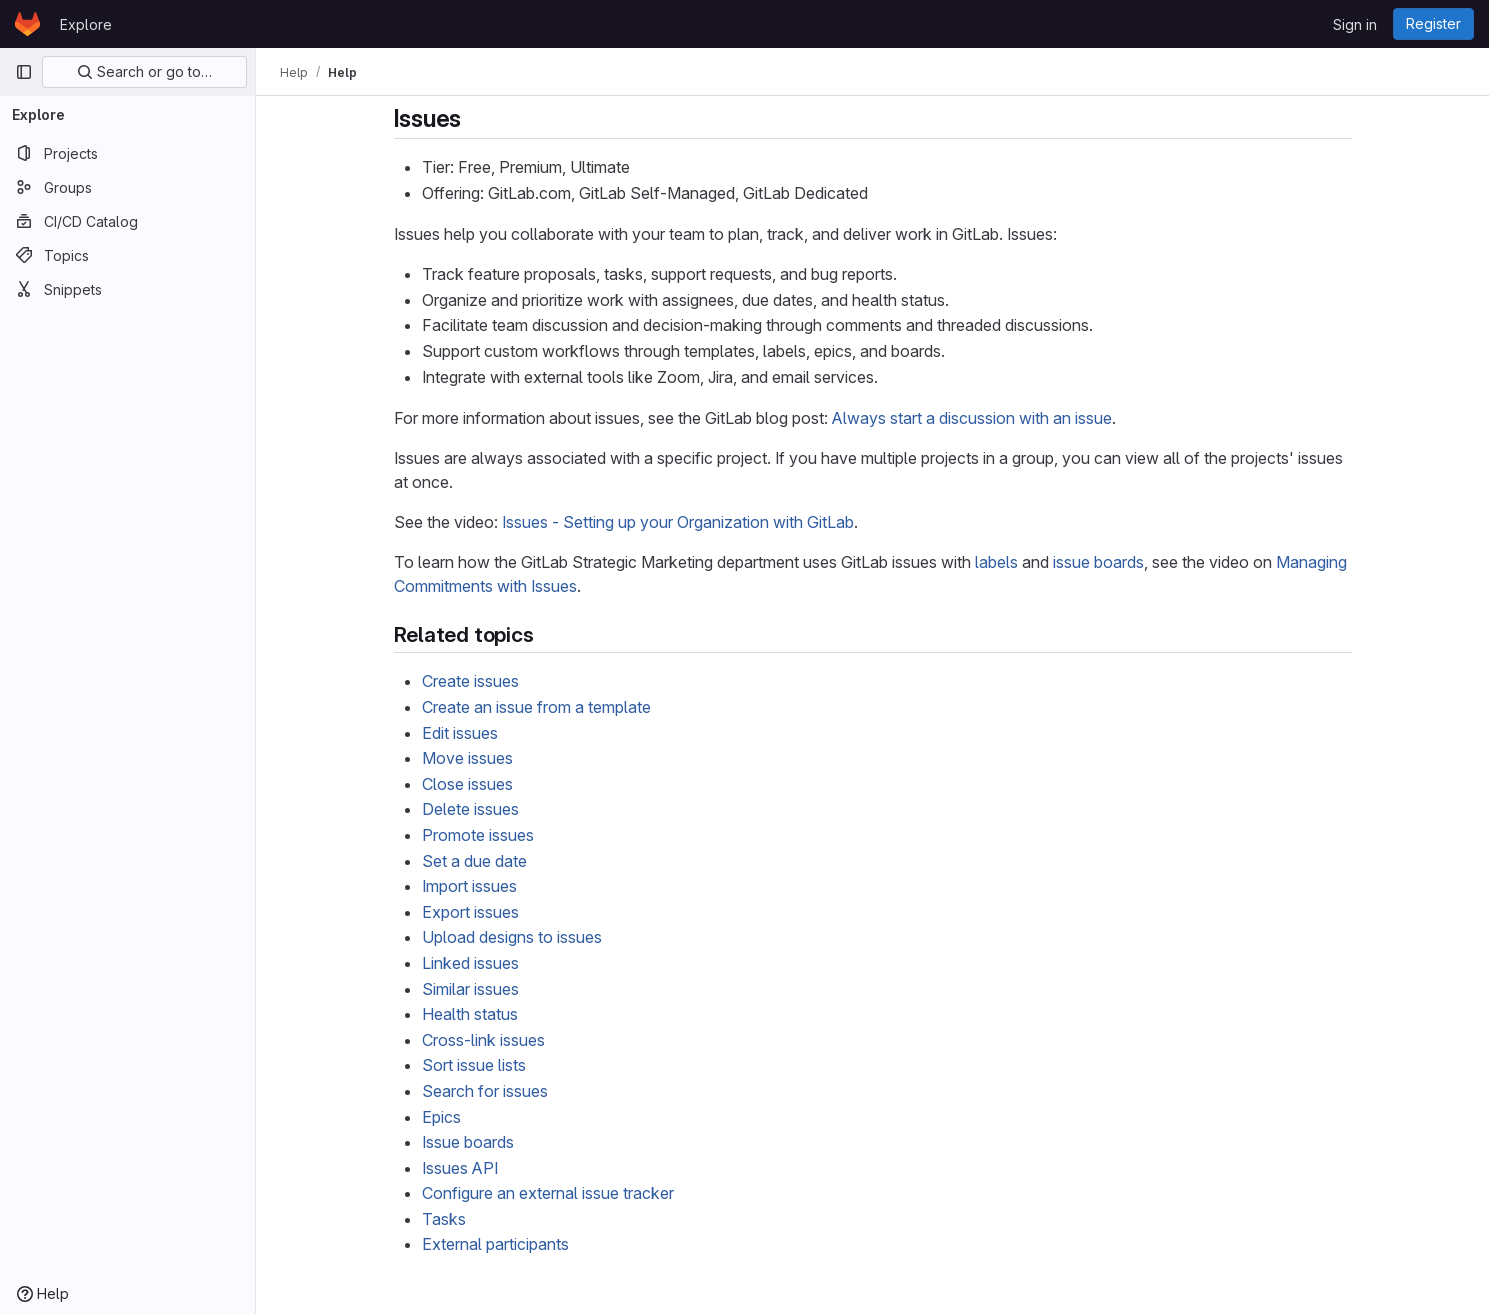  What do you see at coordinates (474, 1065) in the screenshot?
I see `Sort issue lists` at bounding box center [474, 1065].